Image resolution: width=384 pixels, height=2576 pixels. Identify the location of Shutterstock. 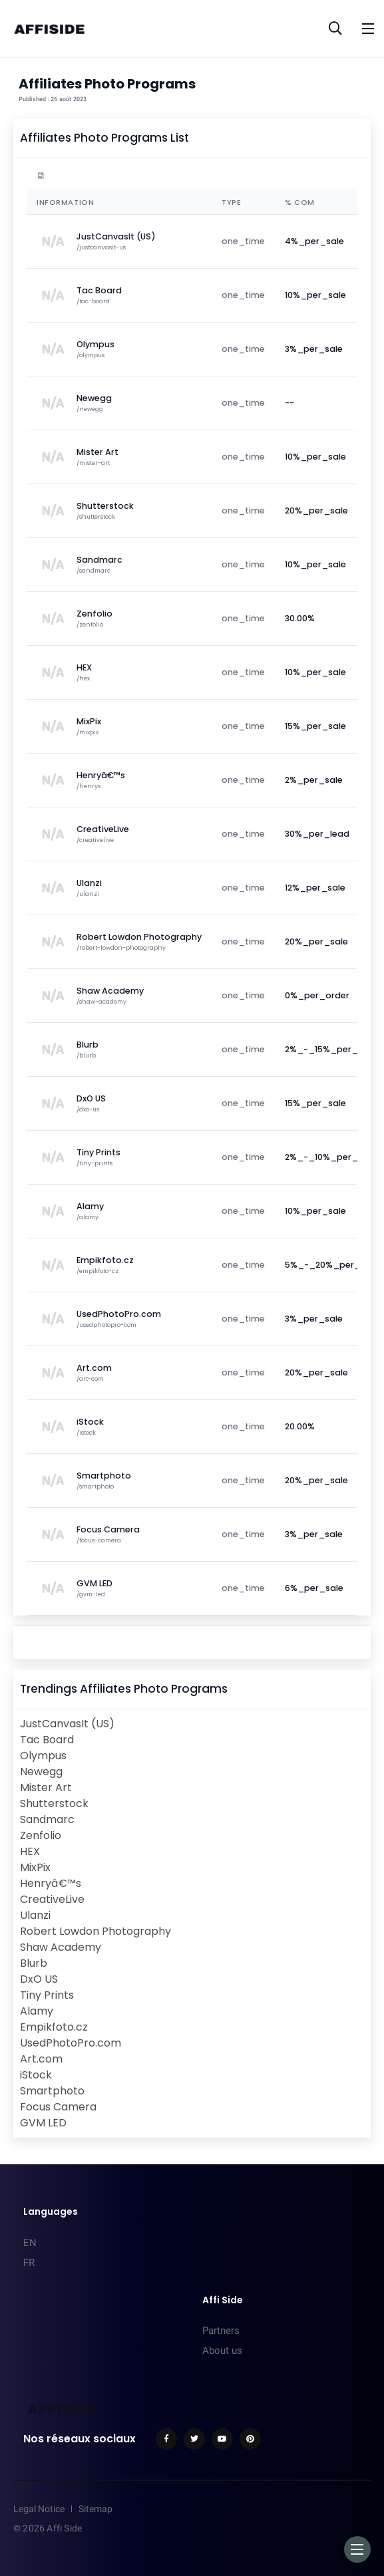
(54, 1803).